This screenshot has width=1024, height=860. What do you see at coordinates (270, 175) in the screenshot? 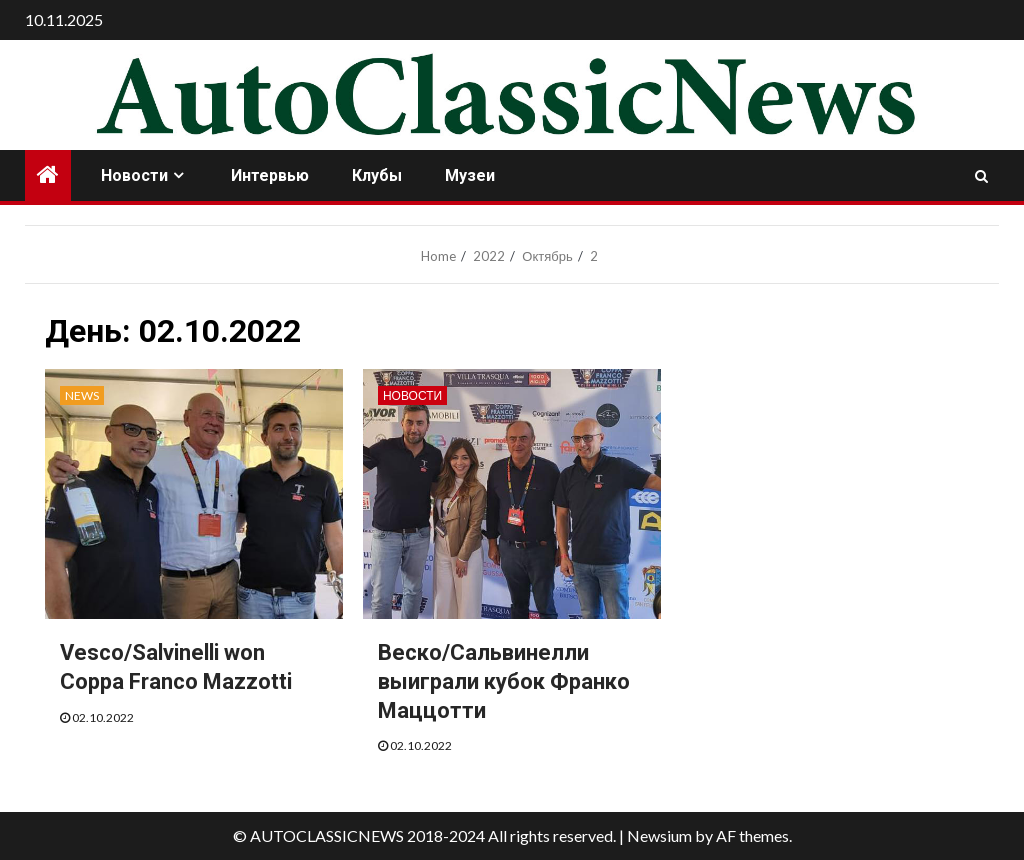
I see `Интервью` at bounding box center [270, 175].